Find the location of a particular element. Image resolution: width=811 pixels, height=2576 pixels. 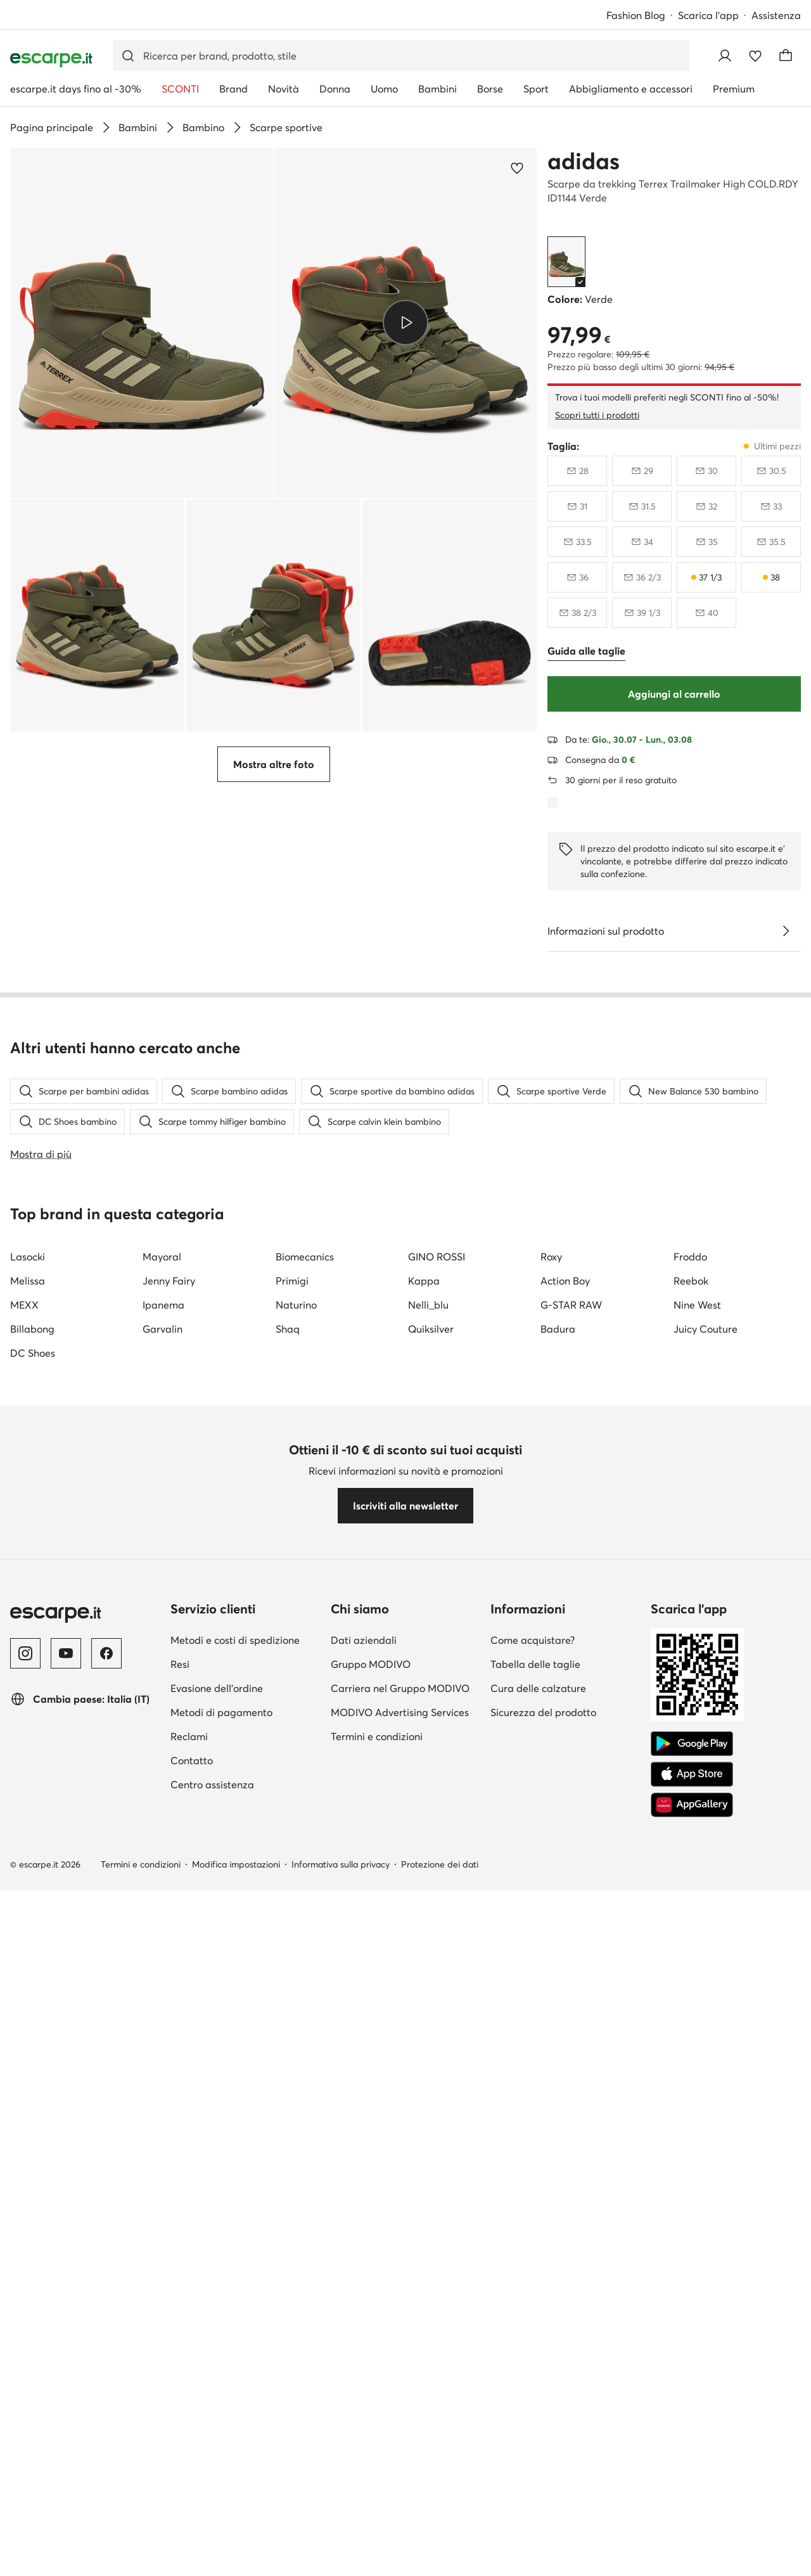

Dati aziendali is located at coordinates (364, 2339).